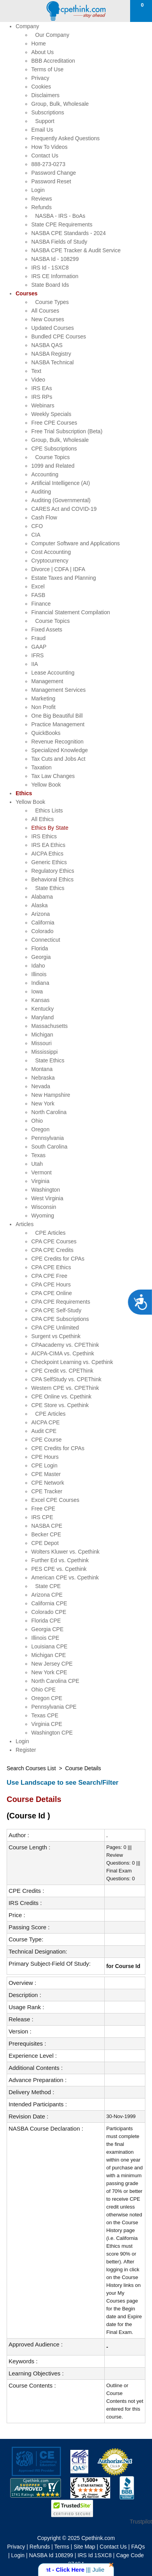  I want to click on Video, so click(38, 379).